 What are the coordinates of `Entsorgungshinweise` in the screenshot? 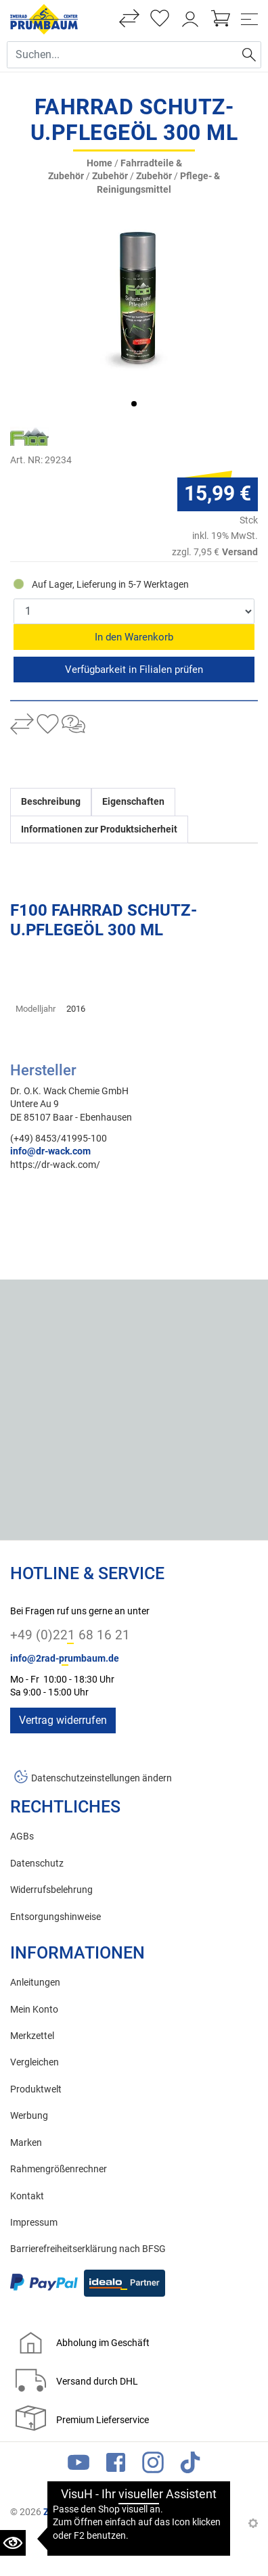 It's located at (55, 1917).